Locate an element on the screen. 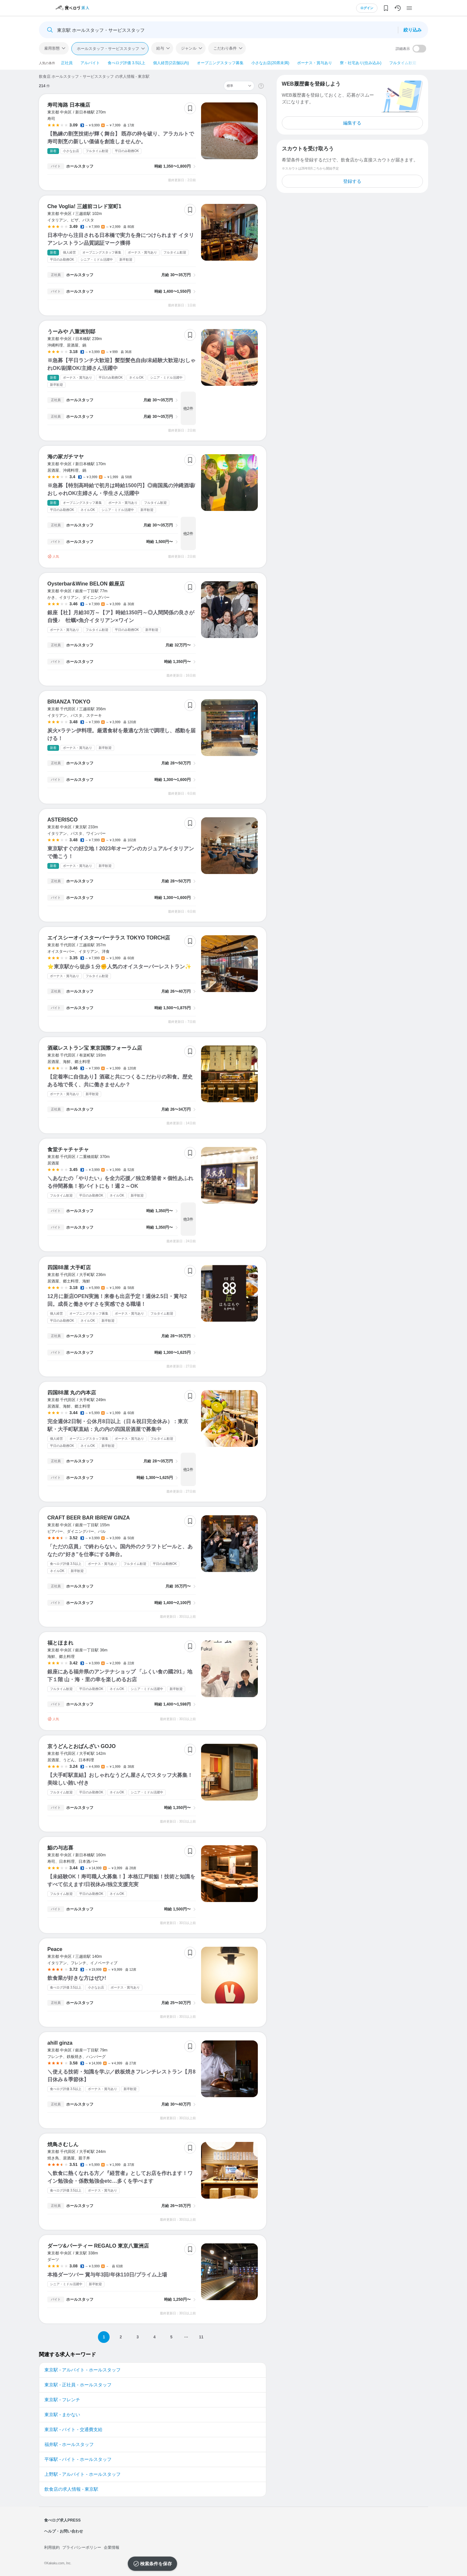 Image resolution: width=467 pixels, height=2576 pixels. Oysterbar&Wine BELON 銀座店 is located at coordinates (86, 583).